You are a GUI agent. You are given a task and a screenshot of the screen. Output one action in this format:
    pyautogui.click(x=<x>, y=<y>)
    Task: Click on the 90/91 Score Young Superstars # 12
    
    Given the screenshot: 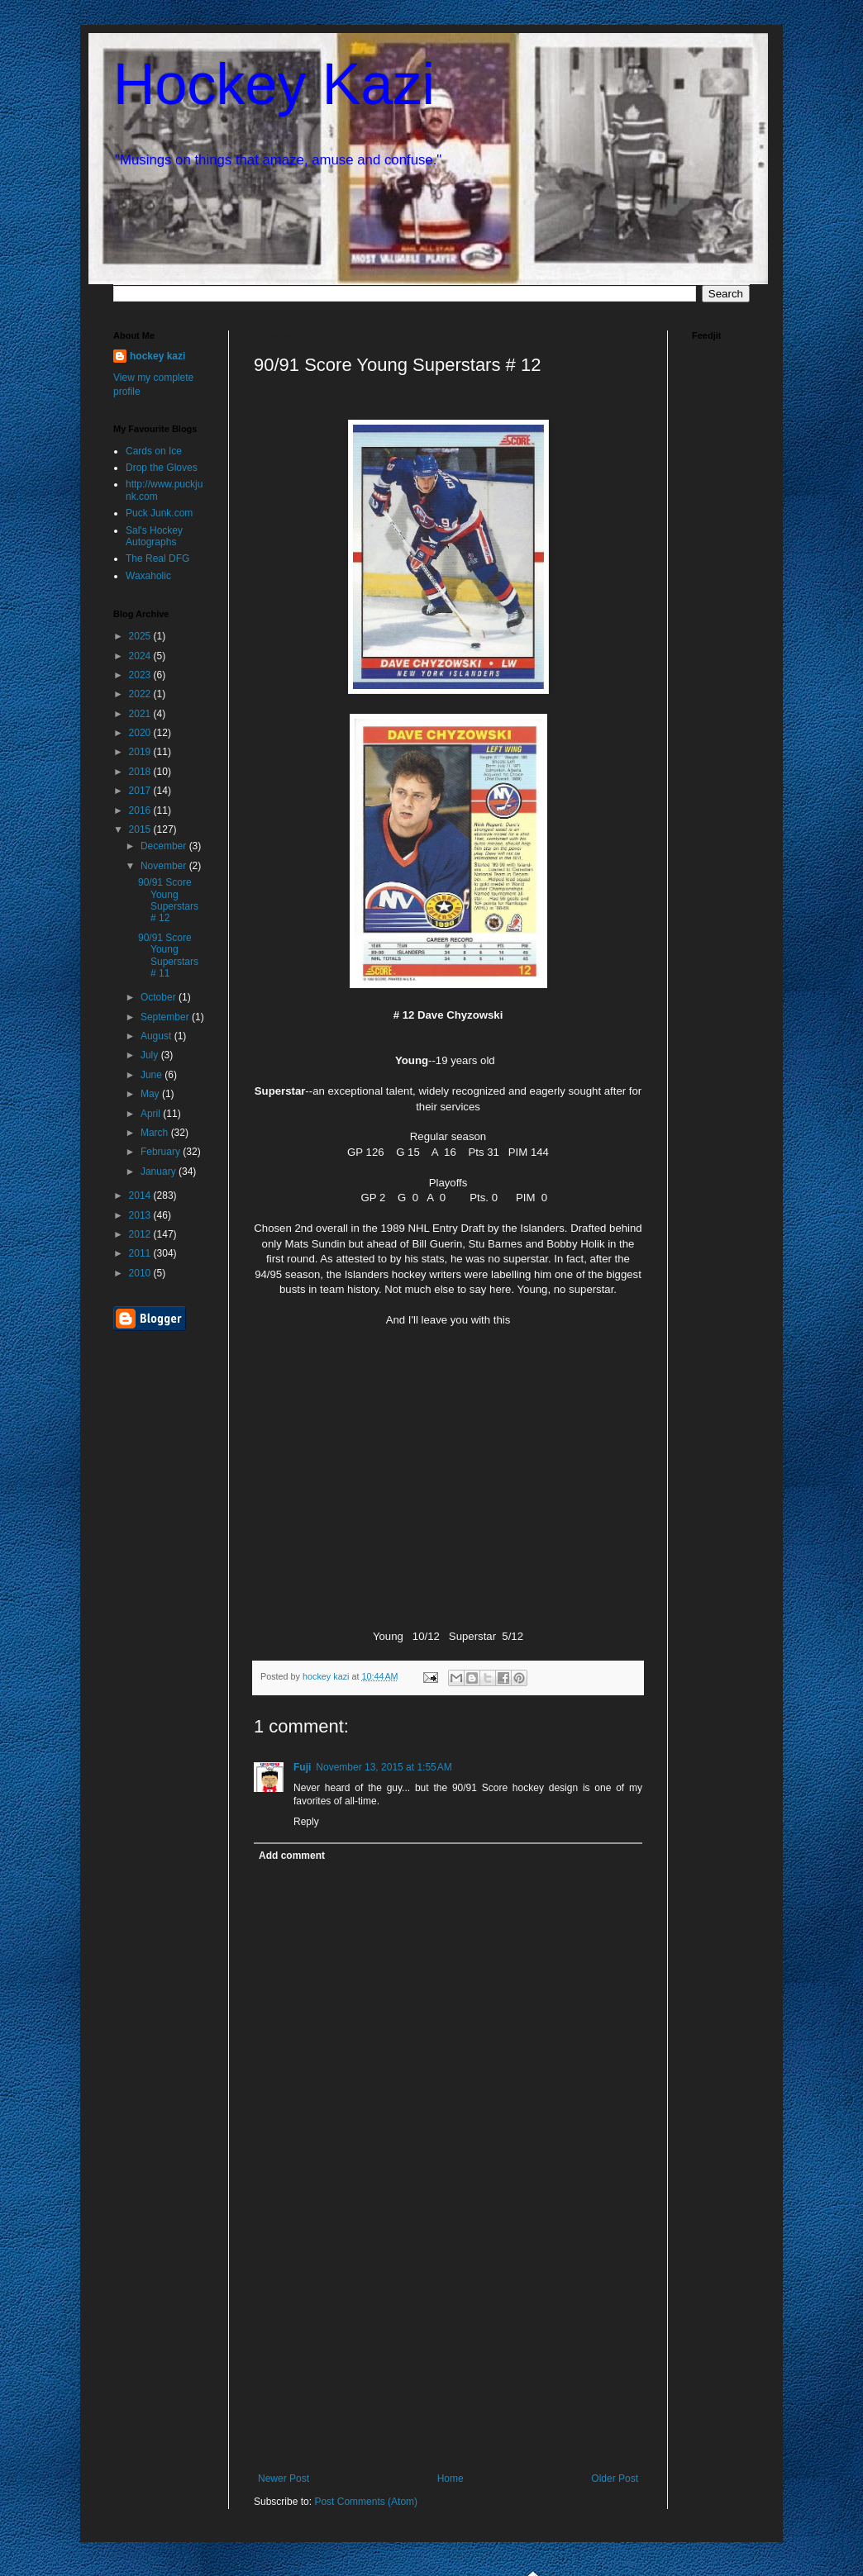 What is the action you would take?
    pyautogui.click(x=168, y=900)
    